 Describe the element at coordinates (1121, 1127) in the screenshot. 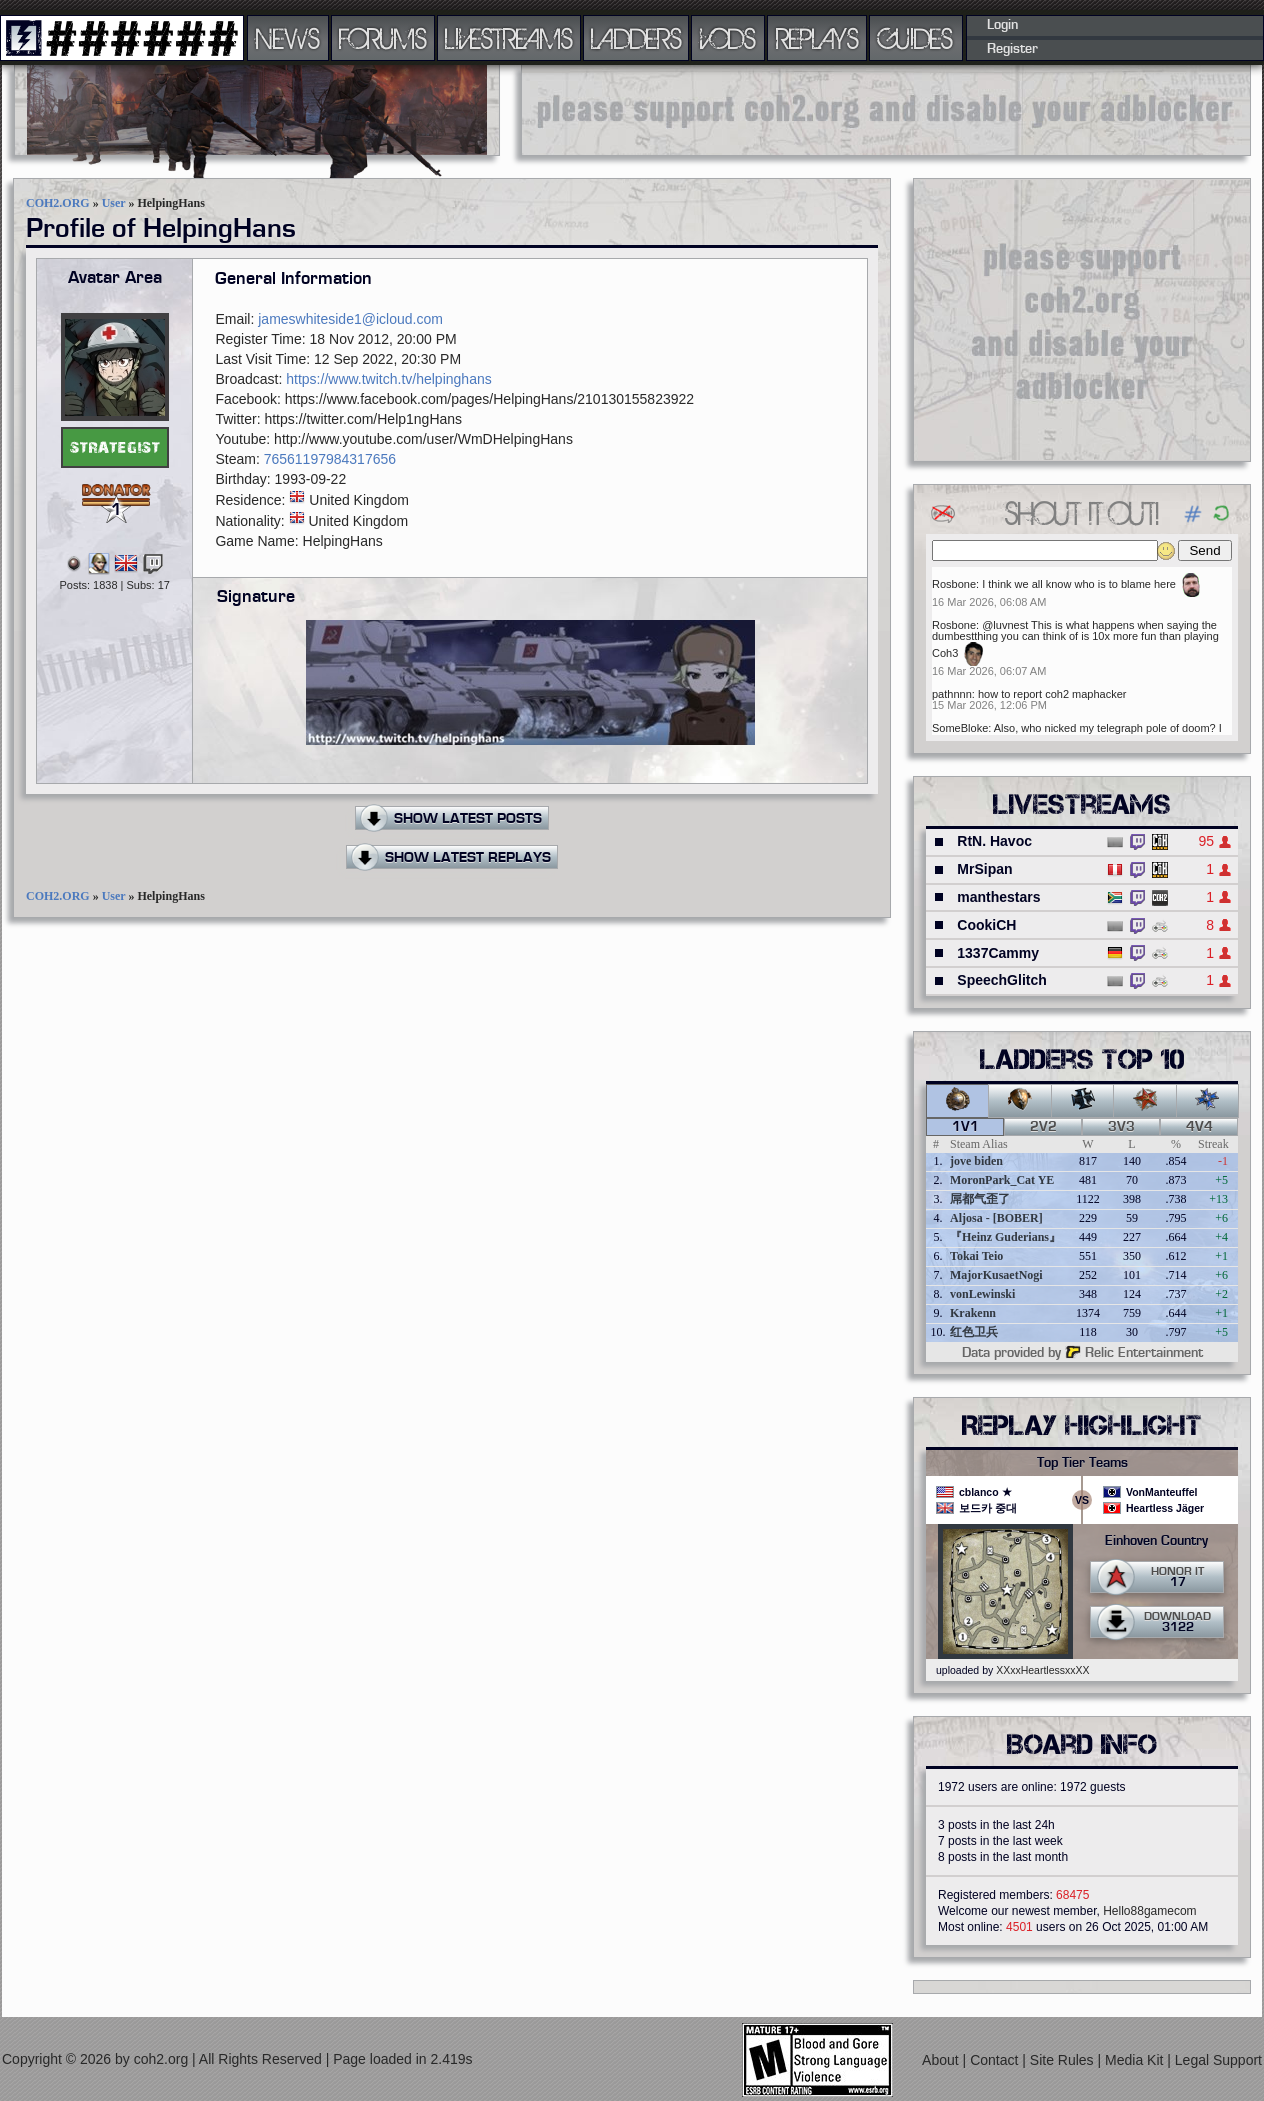

I see `3v3` at that location.